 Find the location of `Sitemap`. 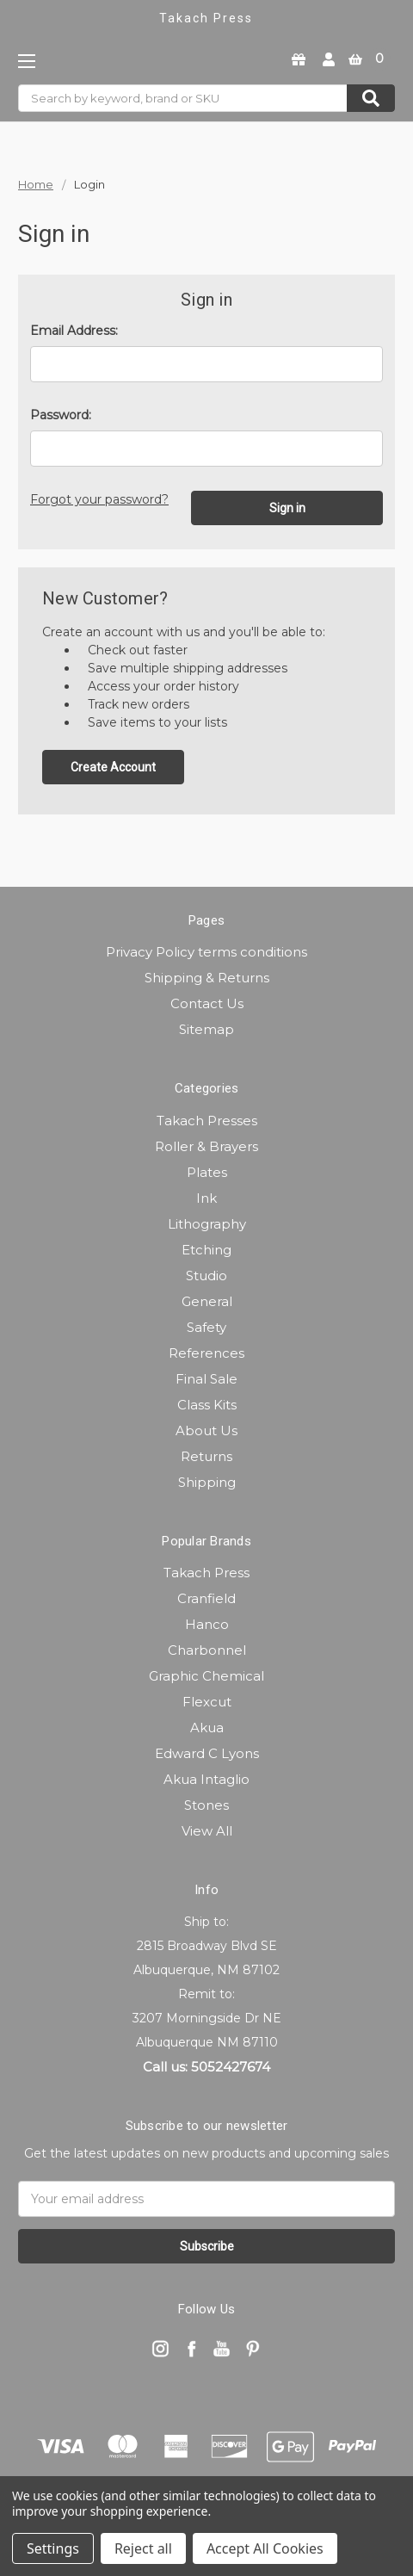

Sitemap is located at coordinates (206, 1029).